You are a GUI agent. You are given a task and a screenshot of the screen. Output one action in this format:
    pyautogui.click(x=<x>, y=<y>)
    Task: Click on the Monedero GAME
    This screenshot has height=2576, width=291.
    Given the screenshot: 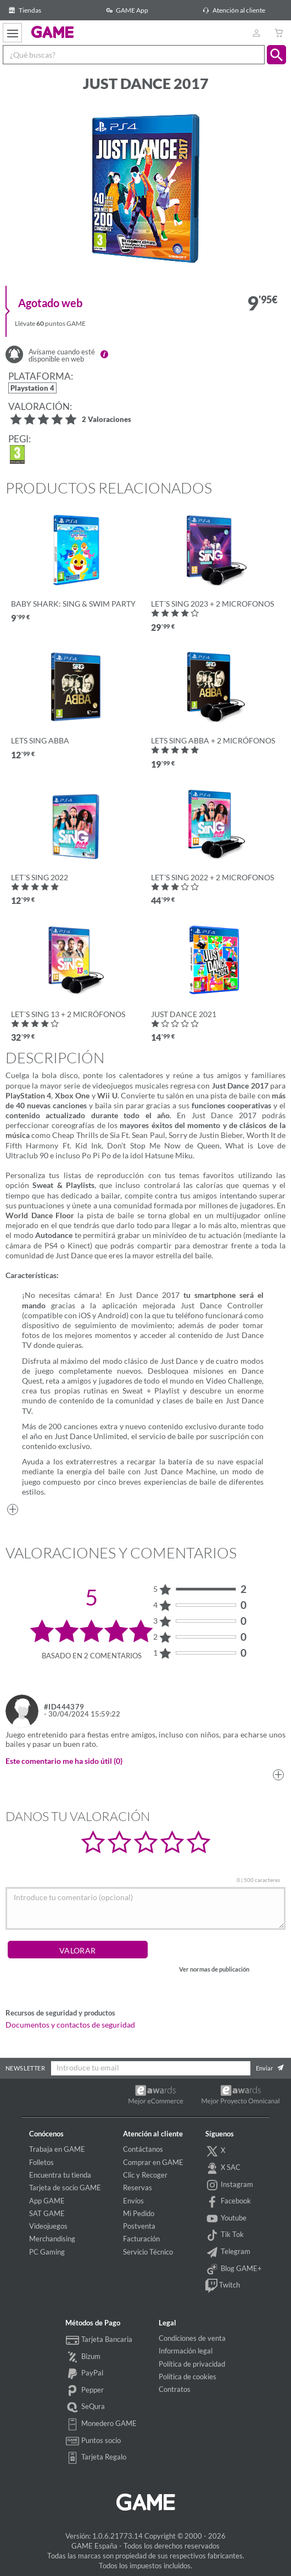 What is the action you would take?
    pyautogui.click(x=101, y=2424)
    